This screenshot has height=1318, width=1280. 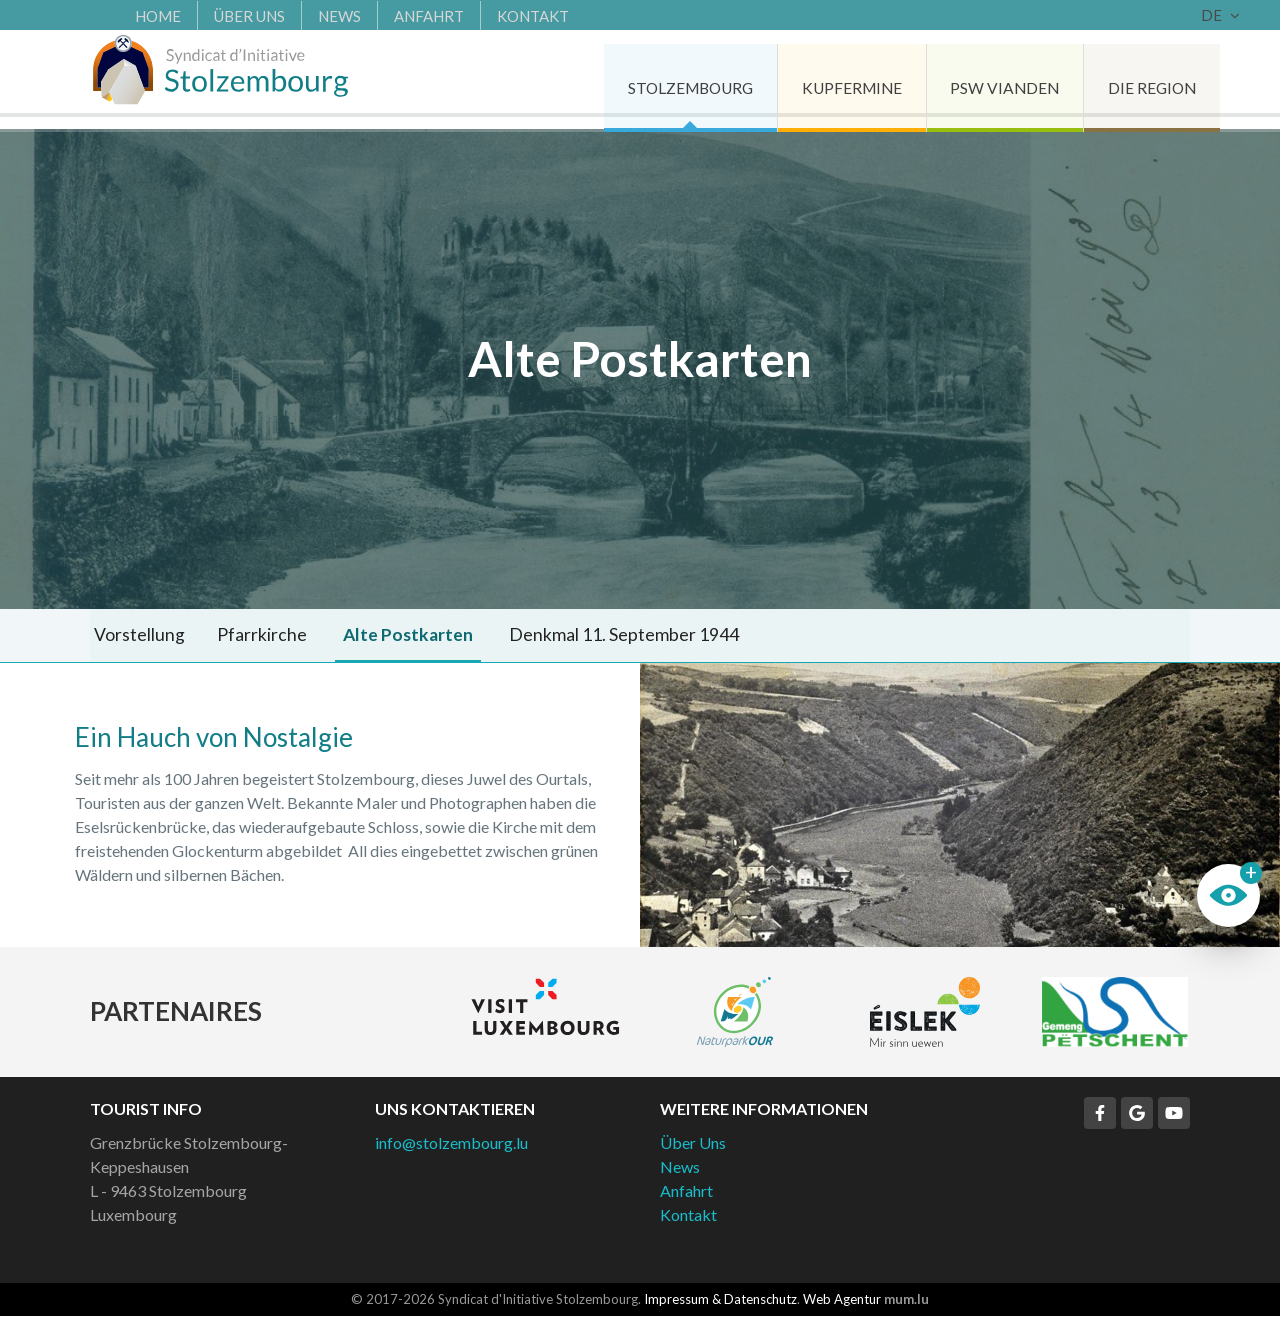 I want to click on Impressum & Datenschutz, so click(x=720, y=1301).